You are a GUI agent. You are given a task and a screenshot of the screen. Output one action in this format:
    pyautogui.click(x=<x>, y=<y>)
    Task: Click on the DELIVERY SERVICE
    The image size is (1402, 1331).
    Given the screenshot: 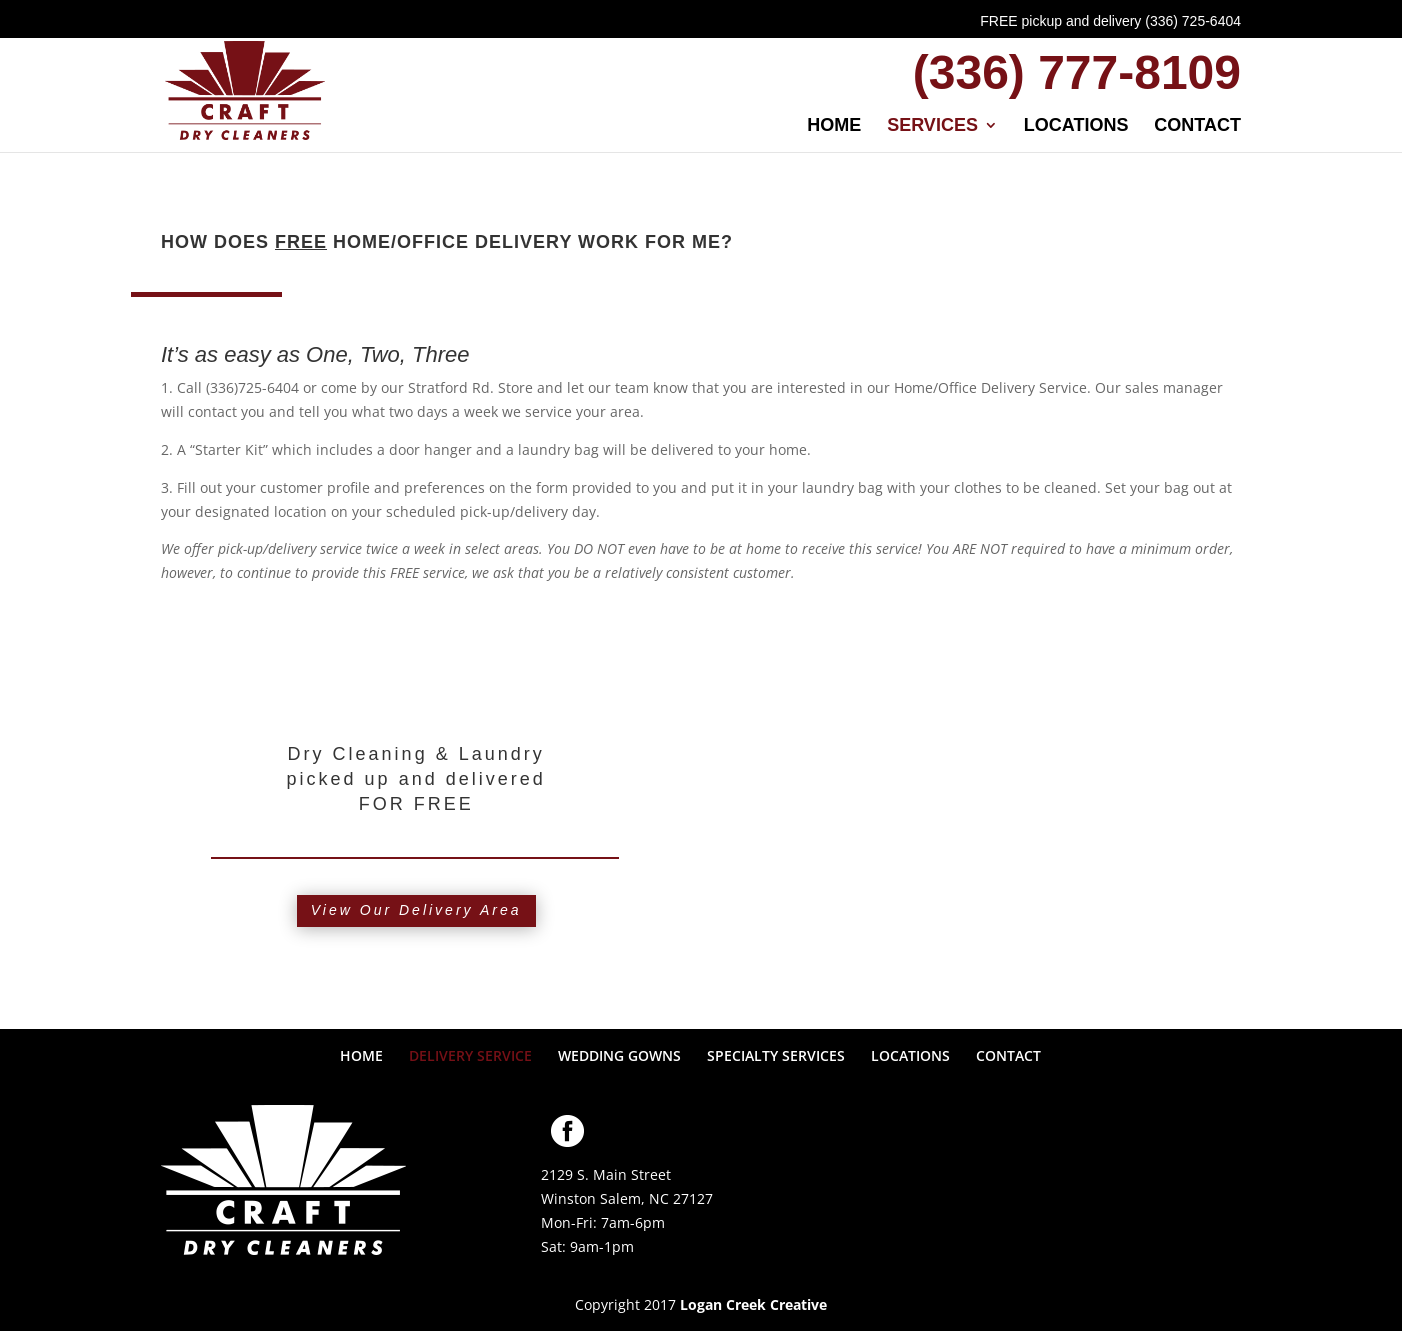 What is the action you would take?
    pyautogui.click(x=470, y=1055)
    